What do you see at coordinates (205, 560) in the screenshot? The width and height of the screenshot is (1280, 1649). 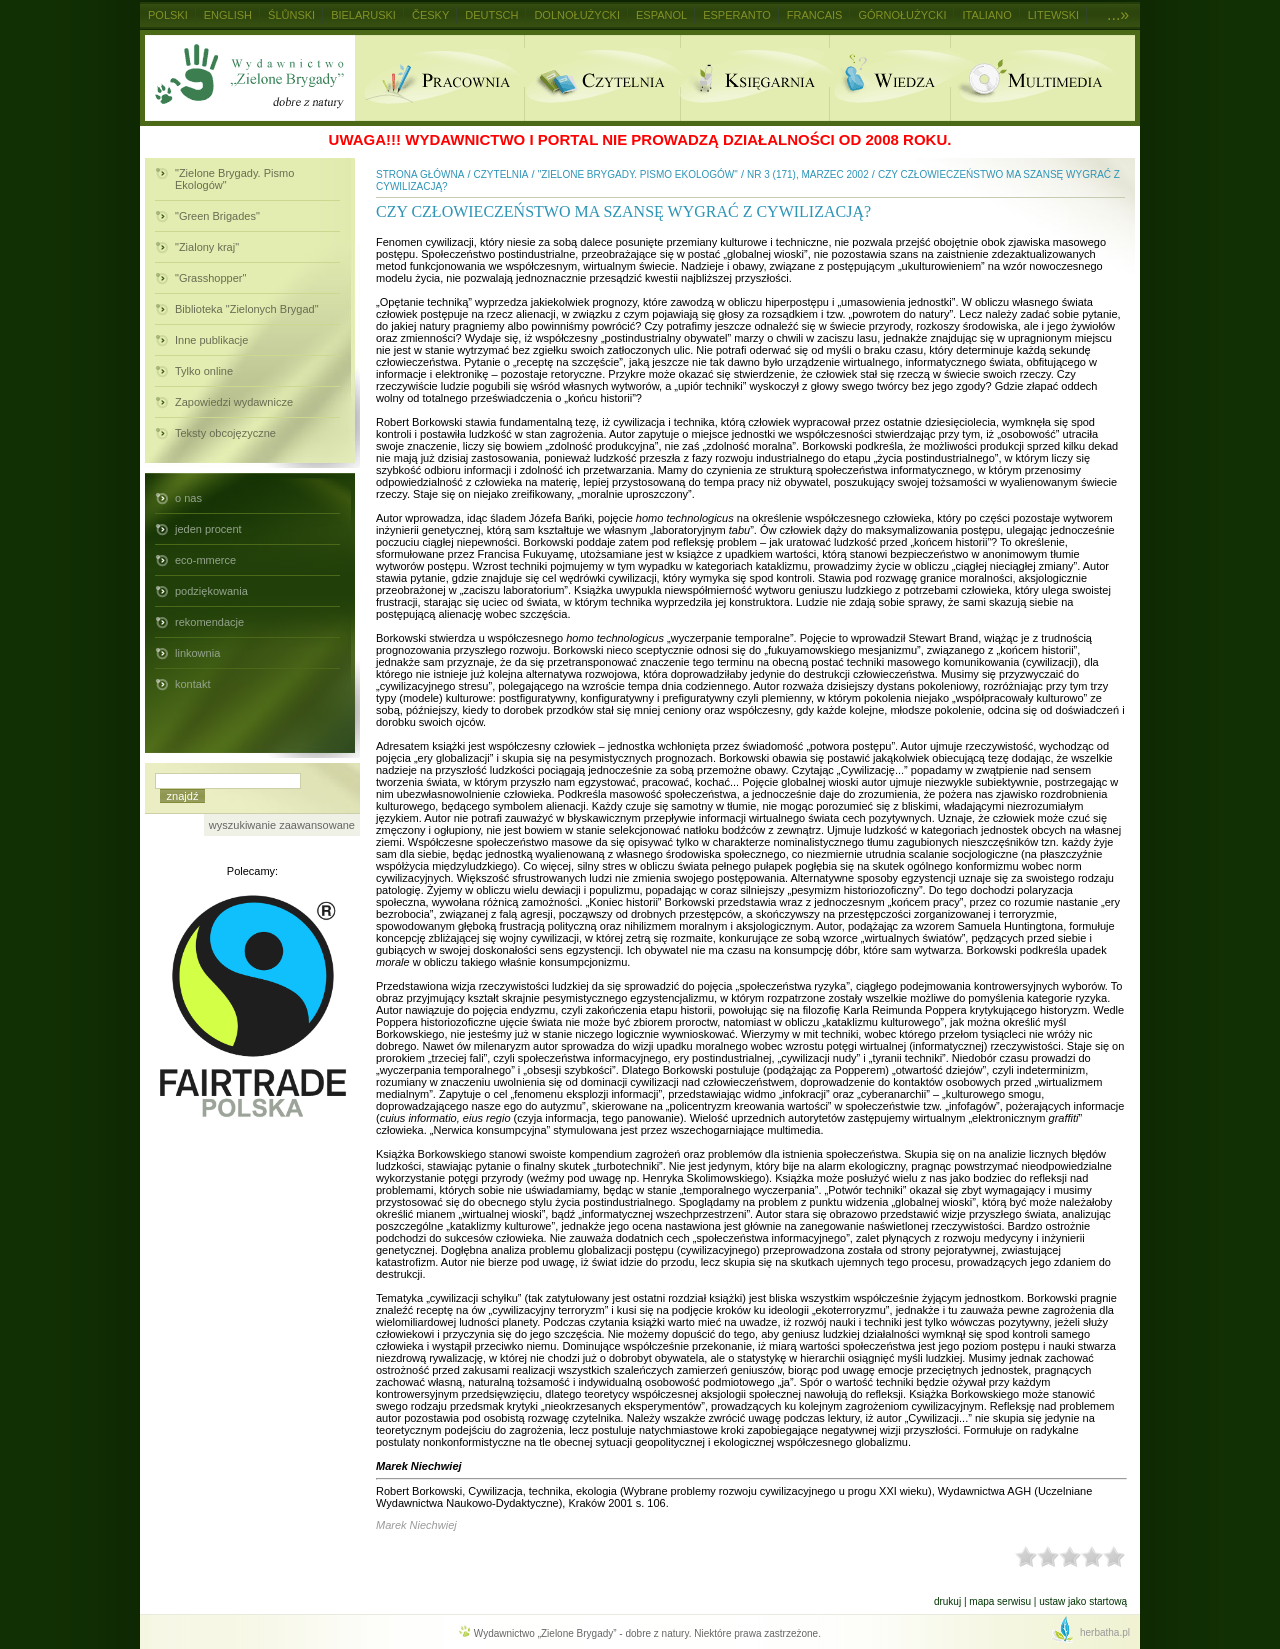 I see `eco-mmerce` at bounding box center [205, 560].